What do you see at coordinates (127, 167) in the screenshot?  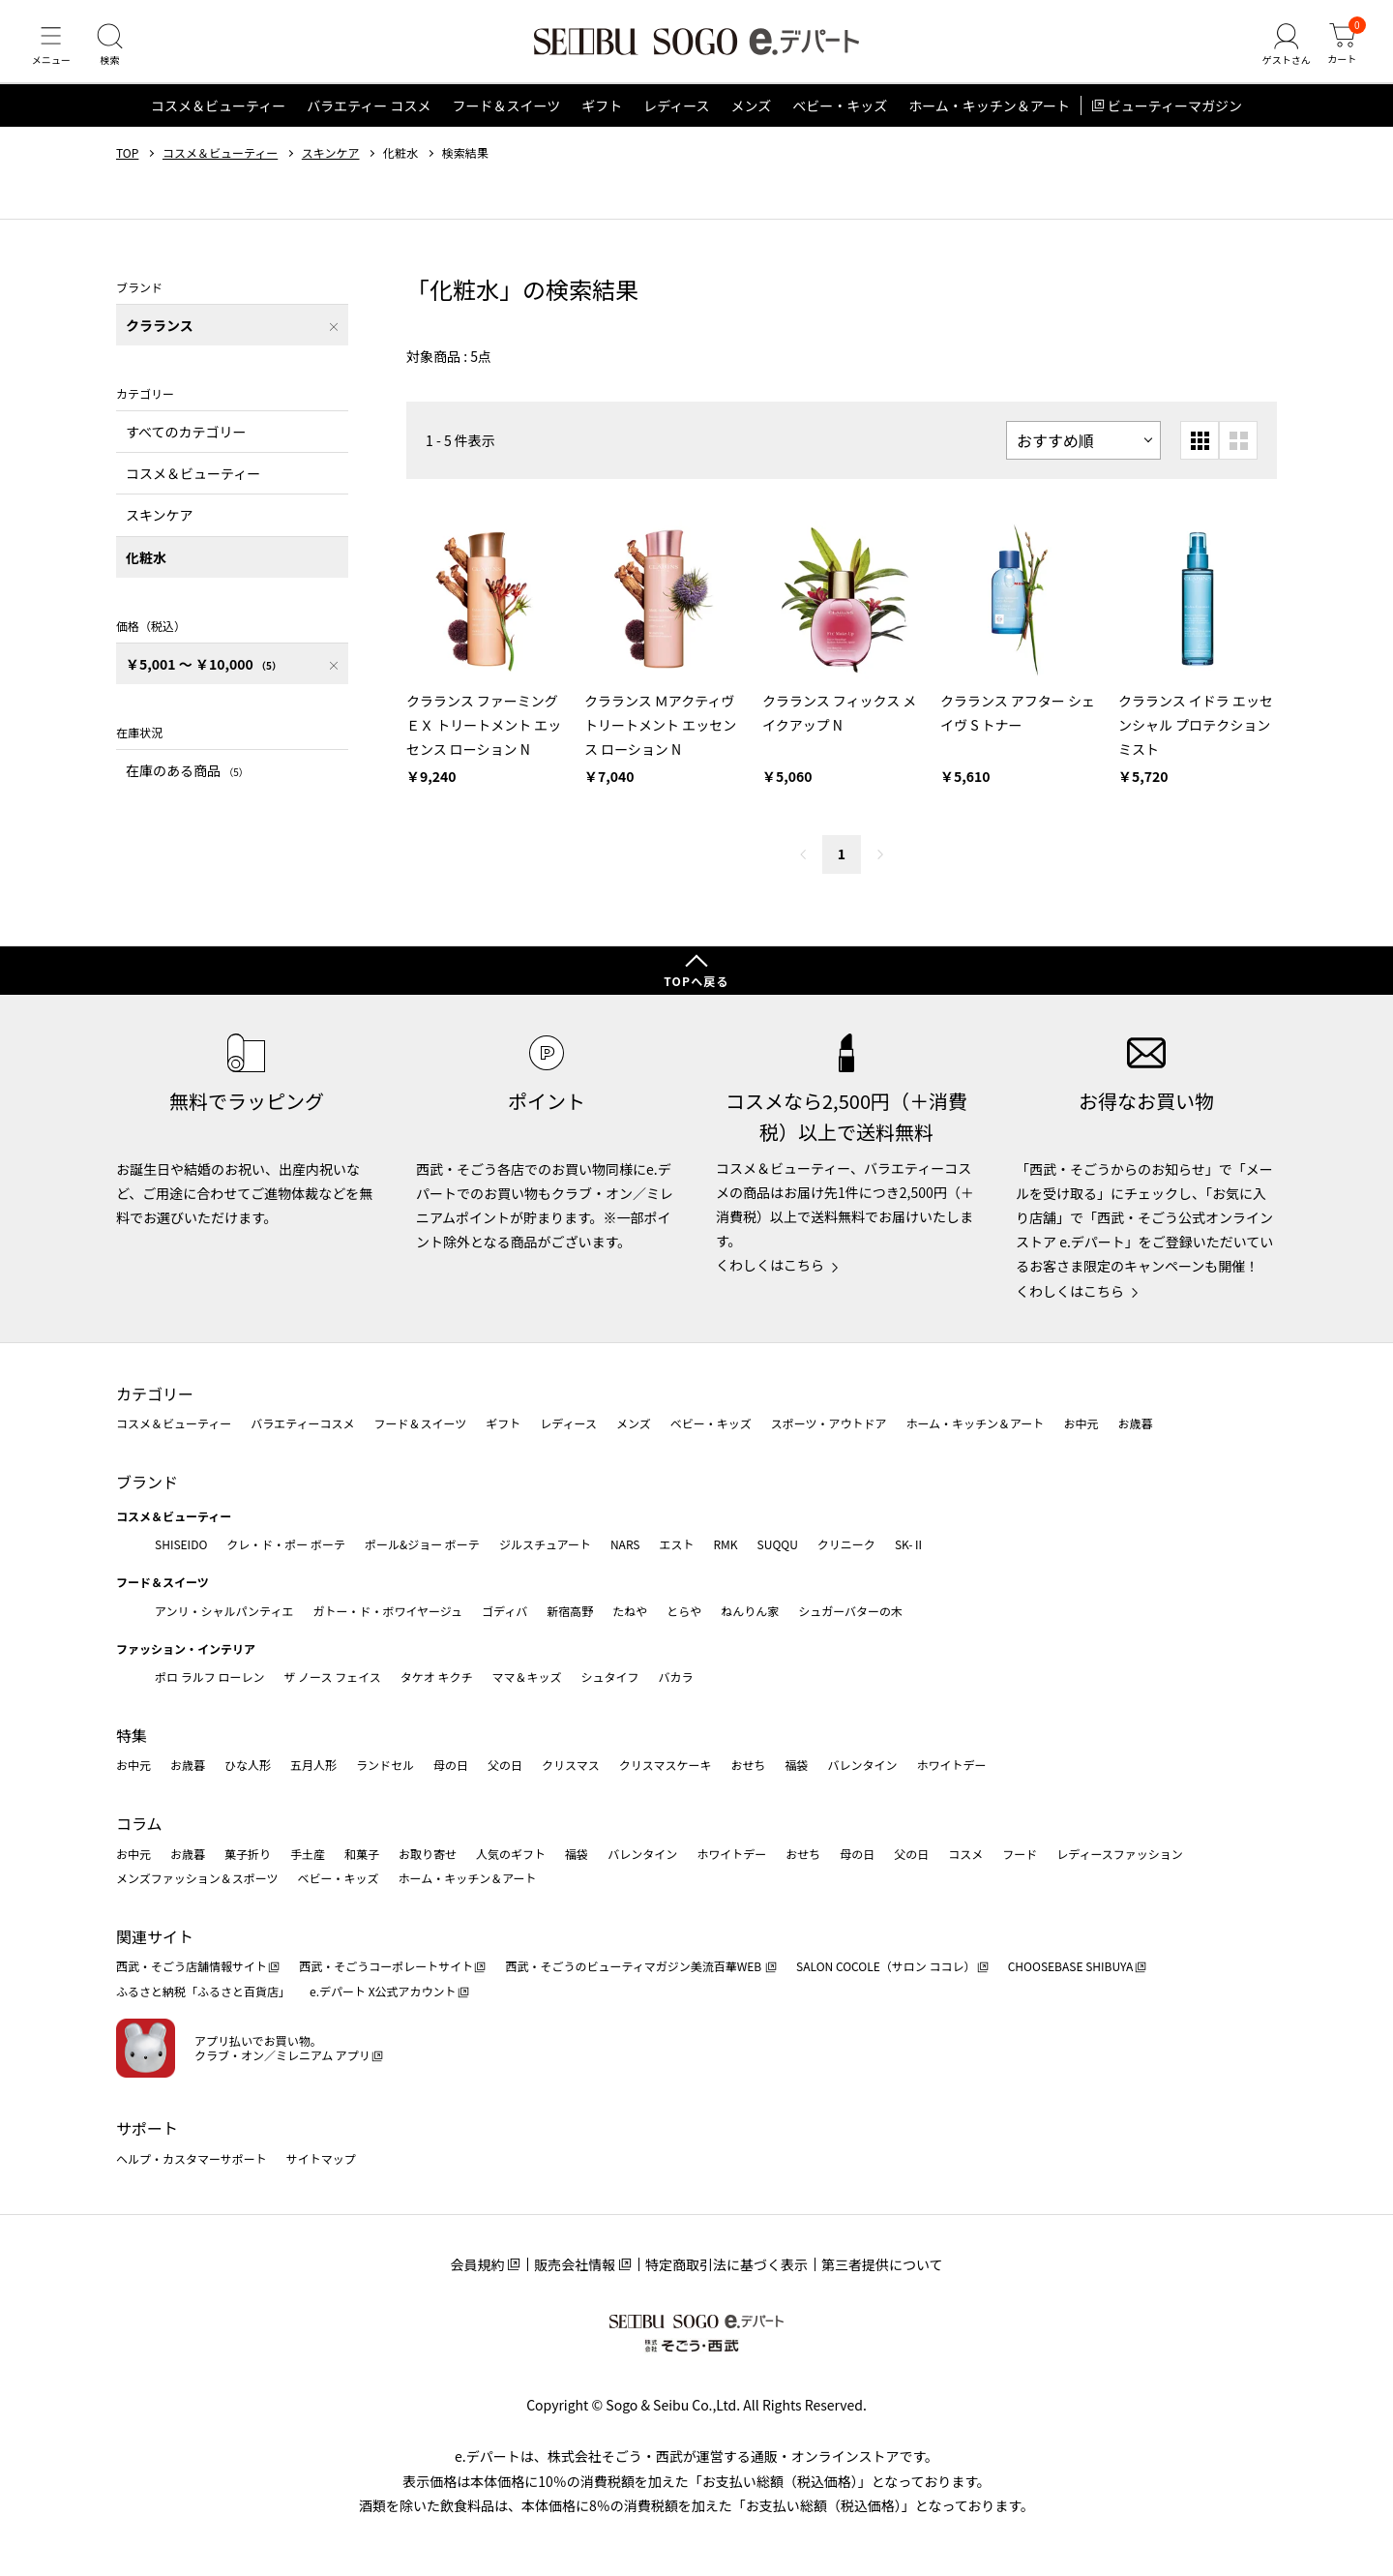 I see `TOP` at bounding box center [127, 167].